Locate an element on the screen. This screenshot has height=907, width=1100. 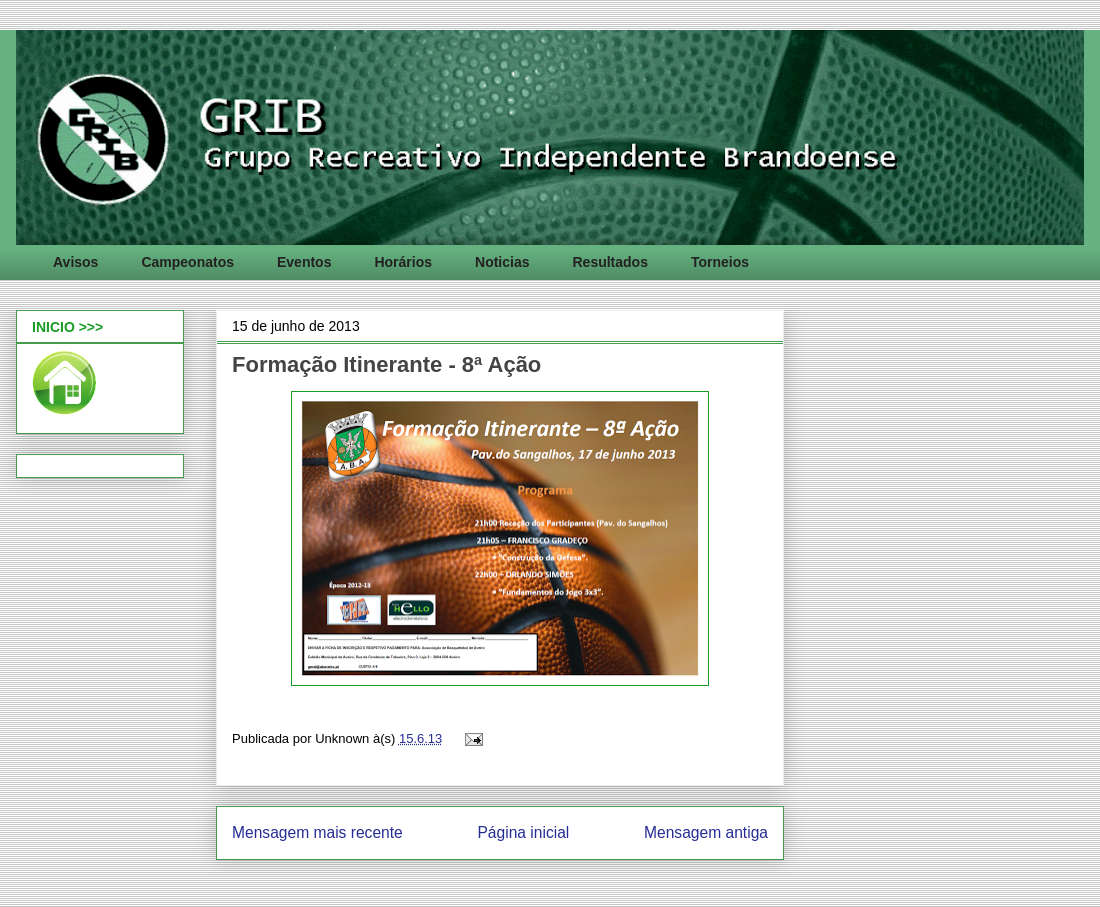
Avisos is located at coordinates (75, 262).